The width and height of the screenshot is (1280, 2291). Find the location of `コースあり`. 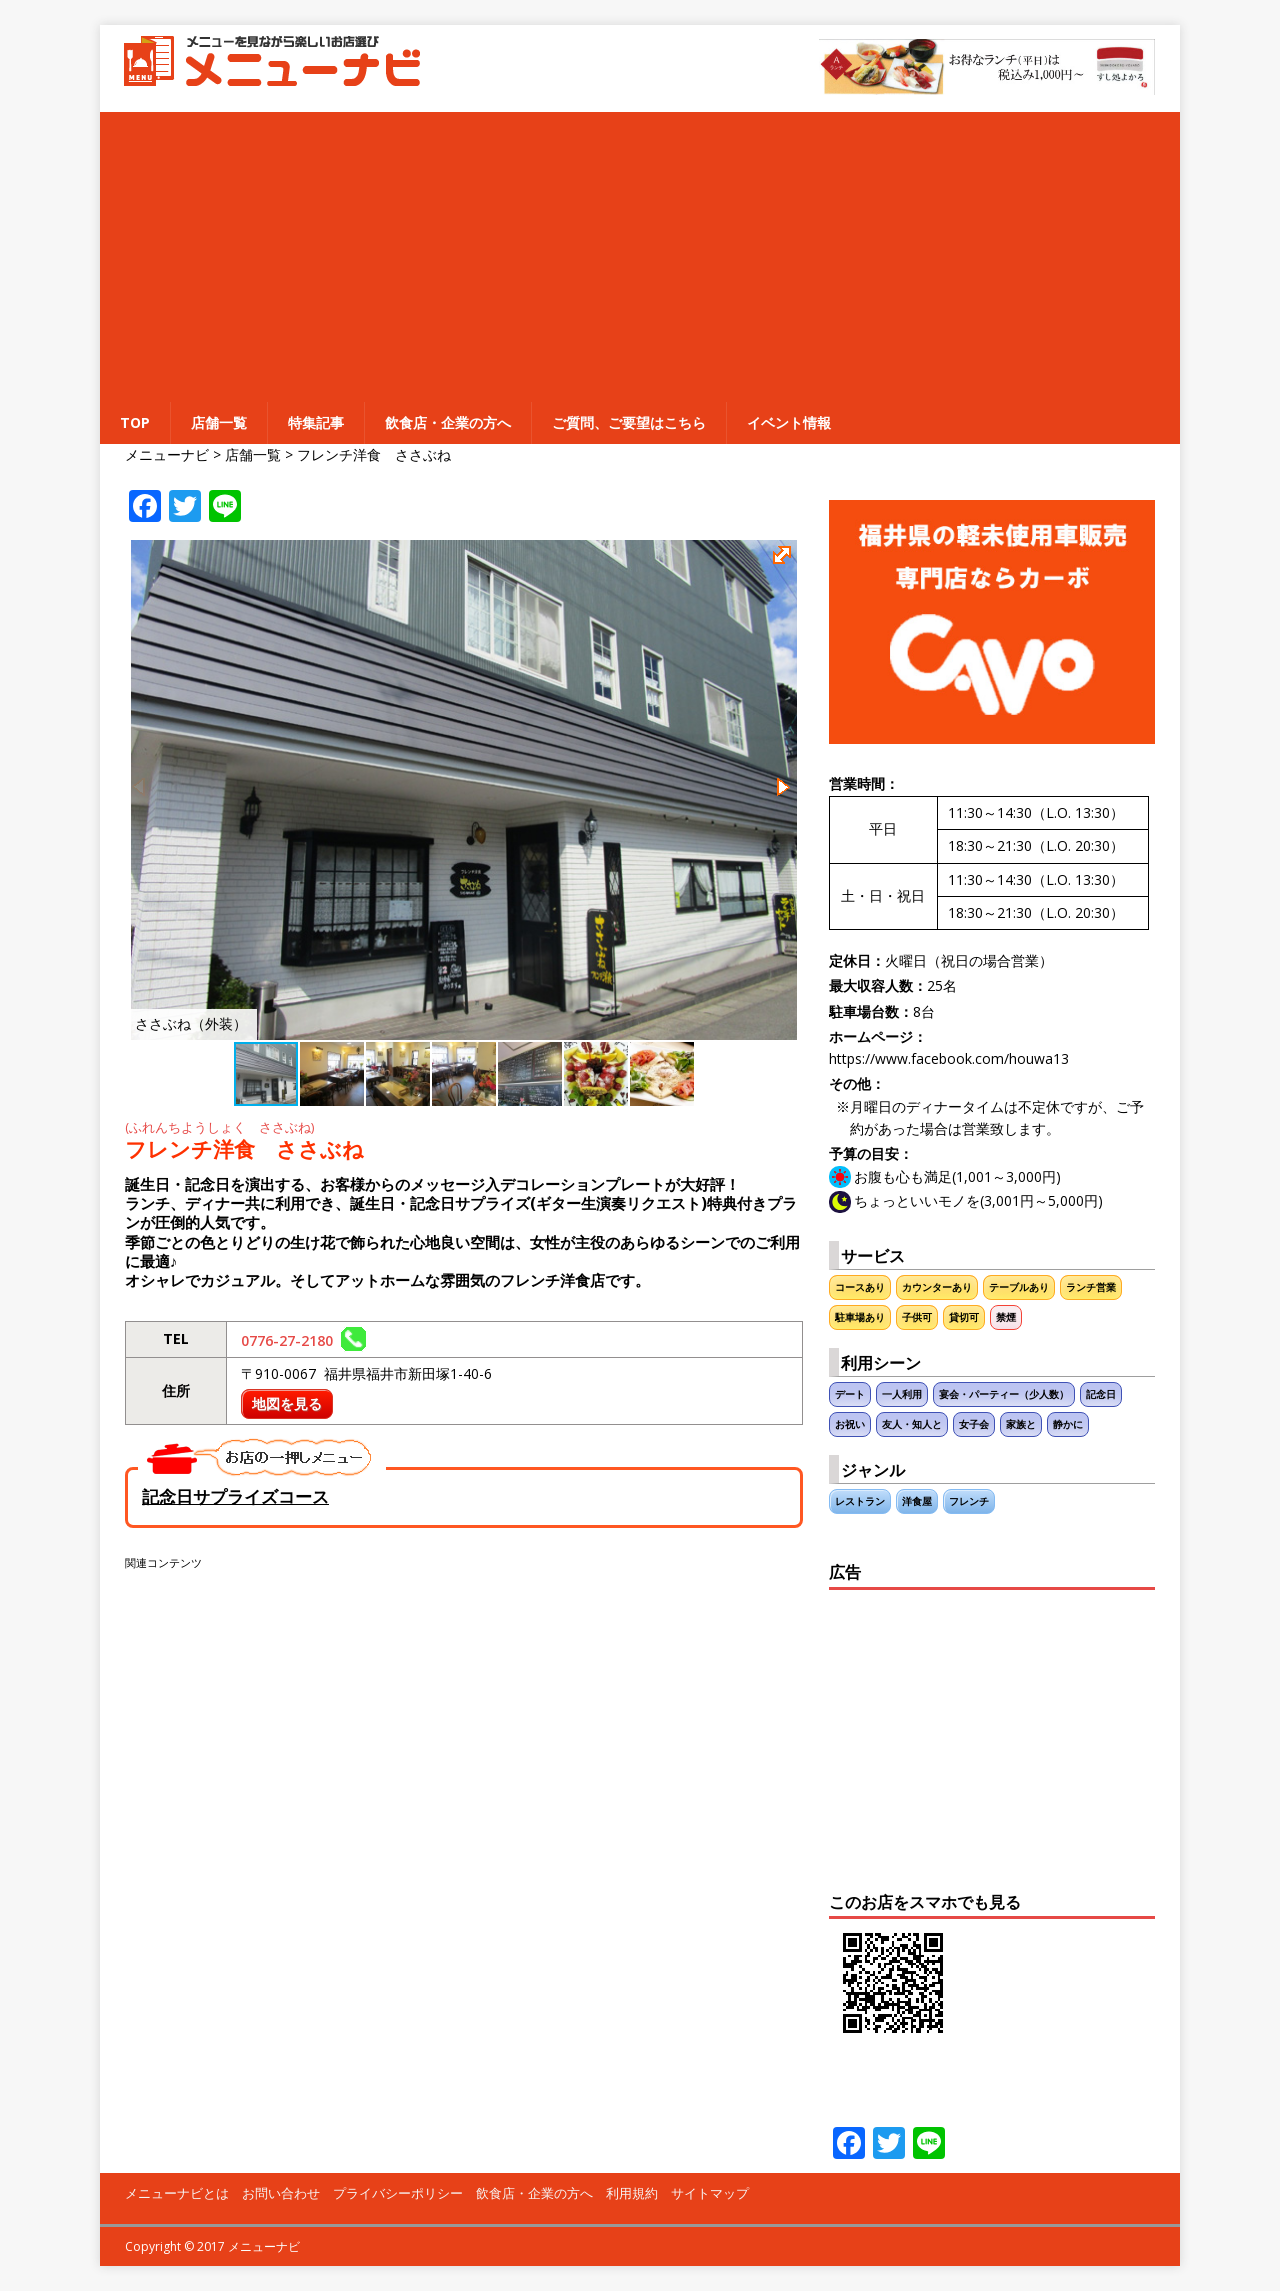

コースあり is located at coordinates (860, 1287).